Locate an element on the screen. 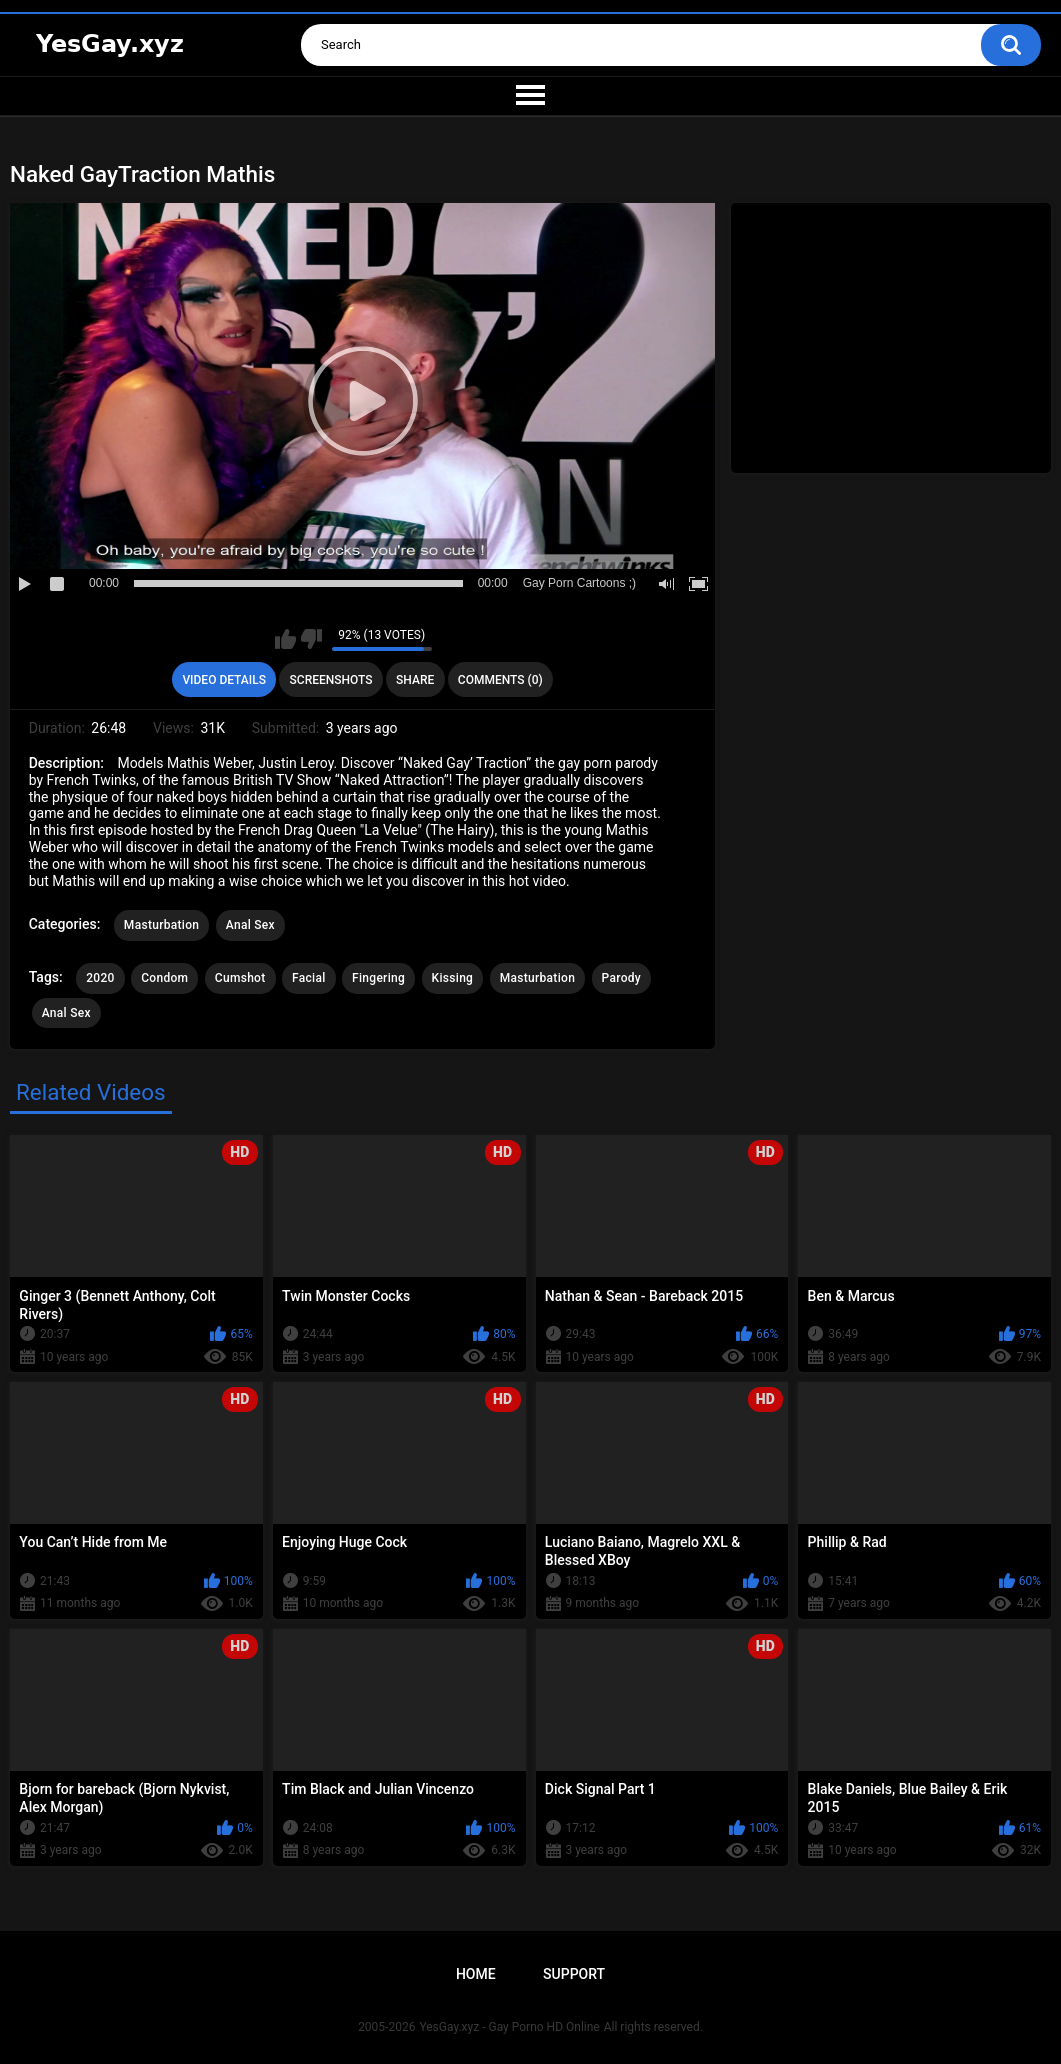  Cumshot is located at coordinates (240, 978).